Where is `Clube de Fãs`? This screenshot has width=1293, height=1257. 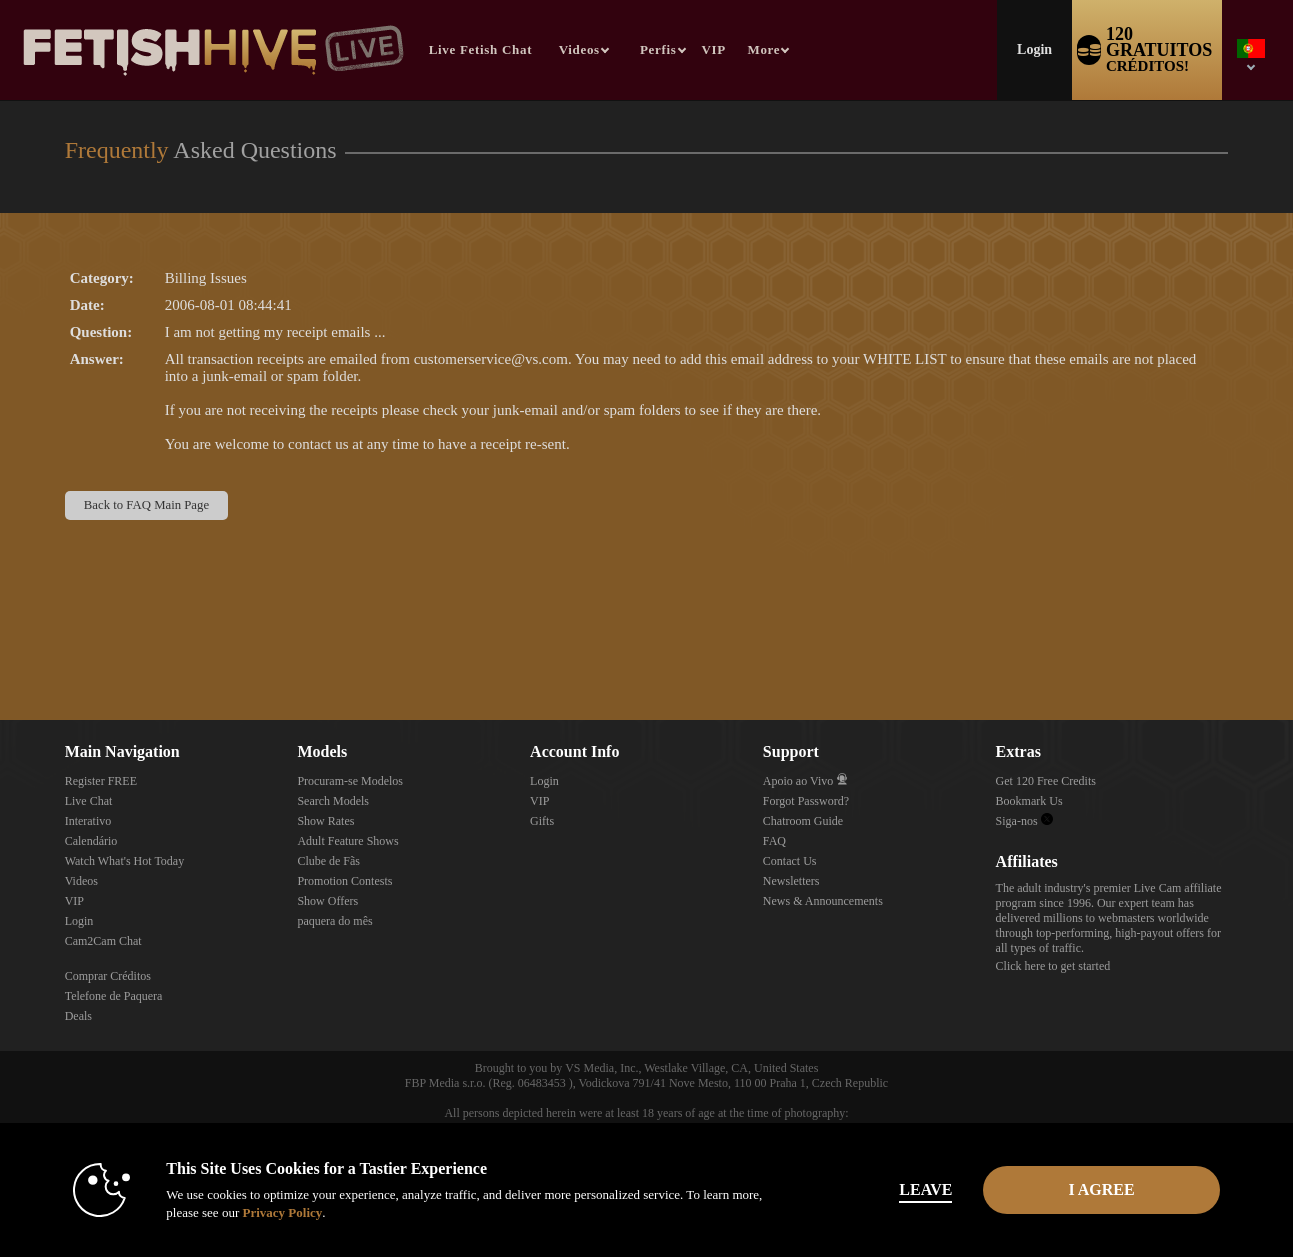 Clube de Fãs is located at coordinates (328, 861).